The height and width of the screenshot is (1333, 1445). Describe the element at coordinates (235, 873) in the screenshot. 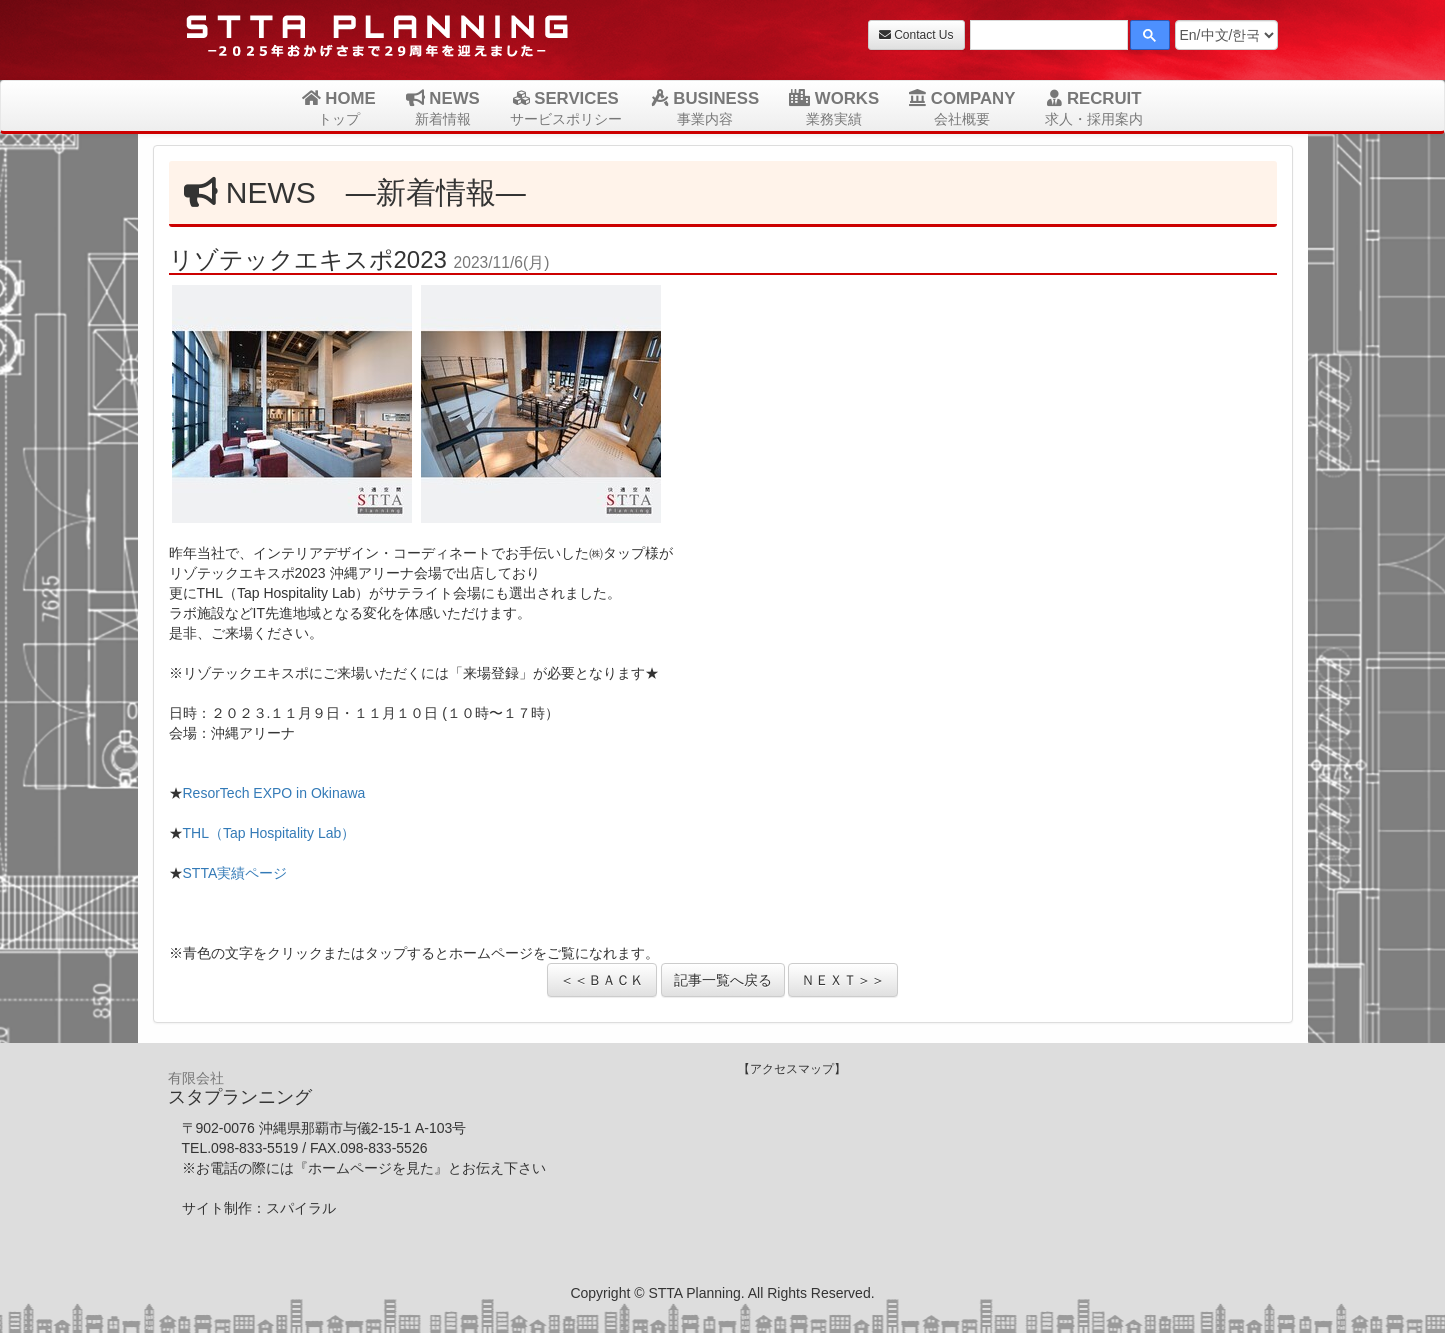

I see `STTA実績ページ` at that location.